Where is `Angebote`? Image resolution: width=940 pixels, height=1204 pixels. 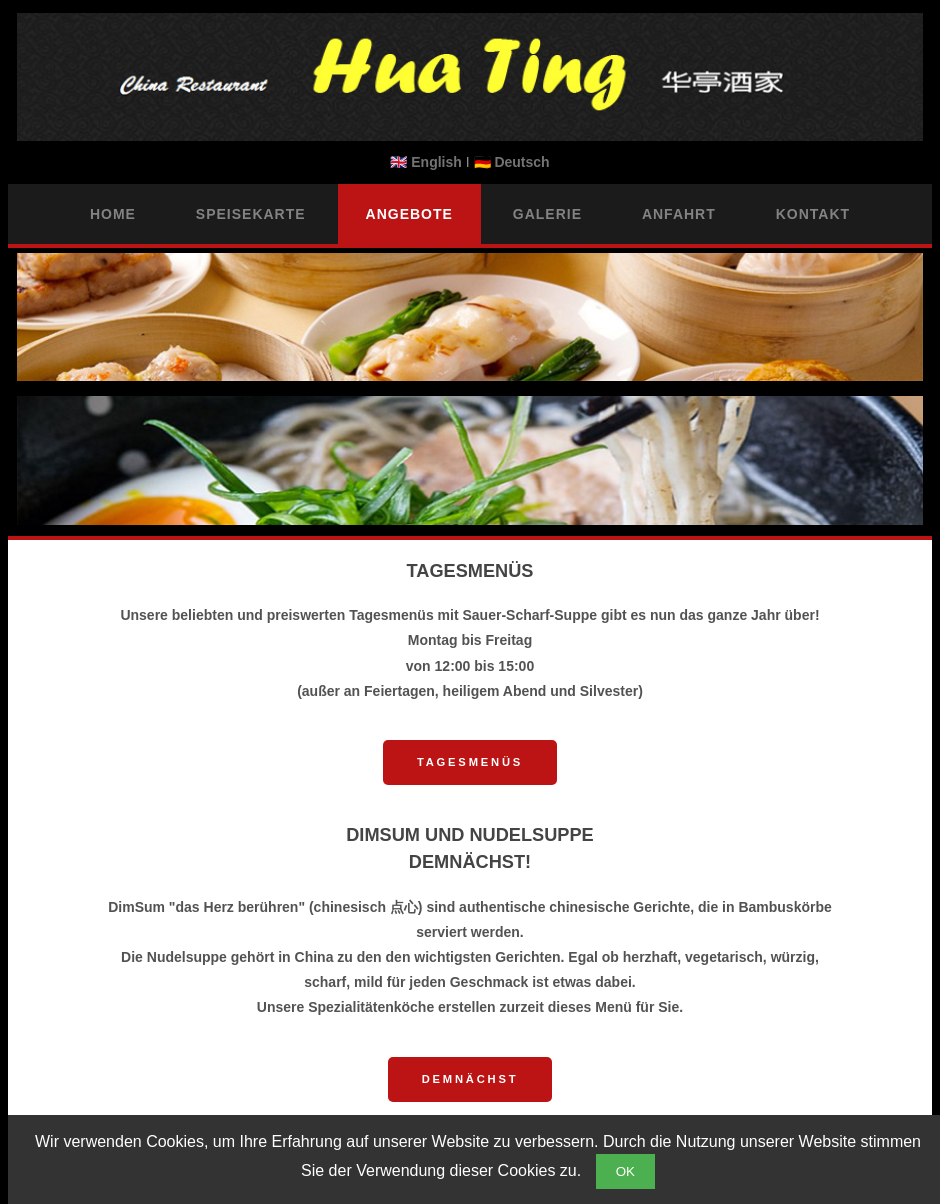
Angebote is located at coordinates (409, 214).